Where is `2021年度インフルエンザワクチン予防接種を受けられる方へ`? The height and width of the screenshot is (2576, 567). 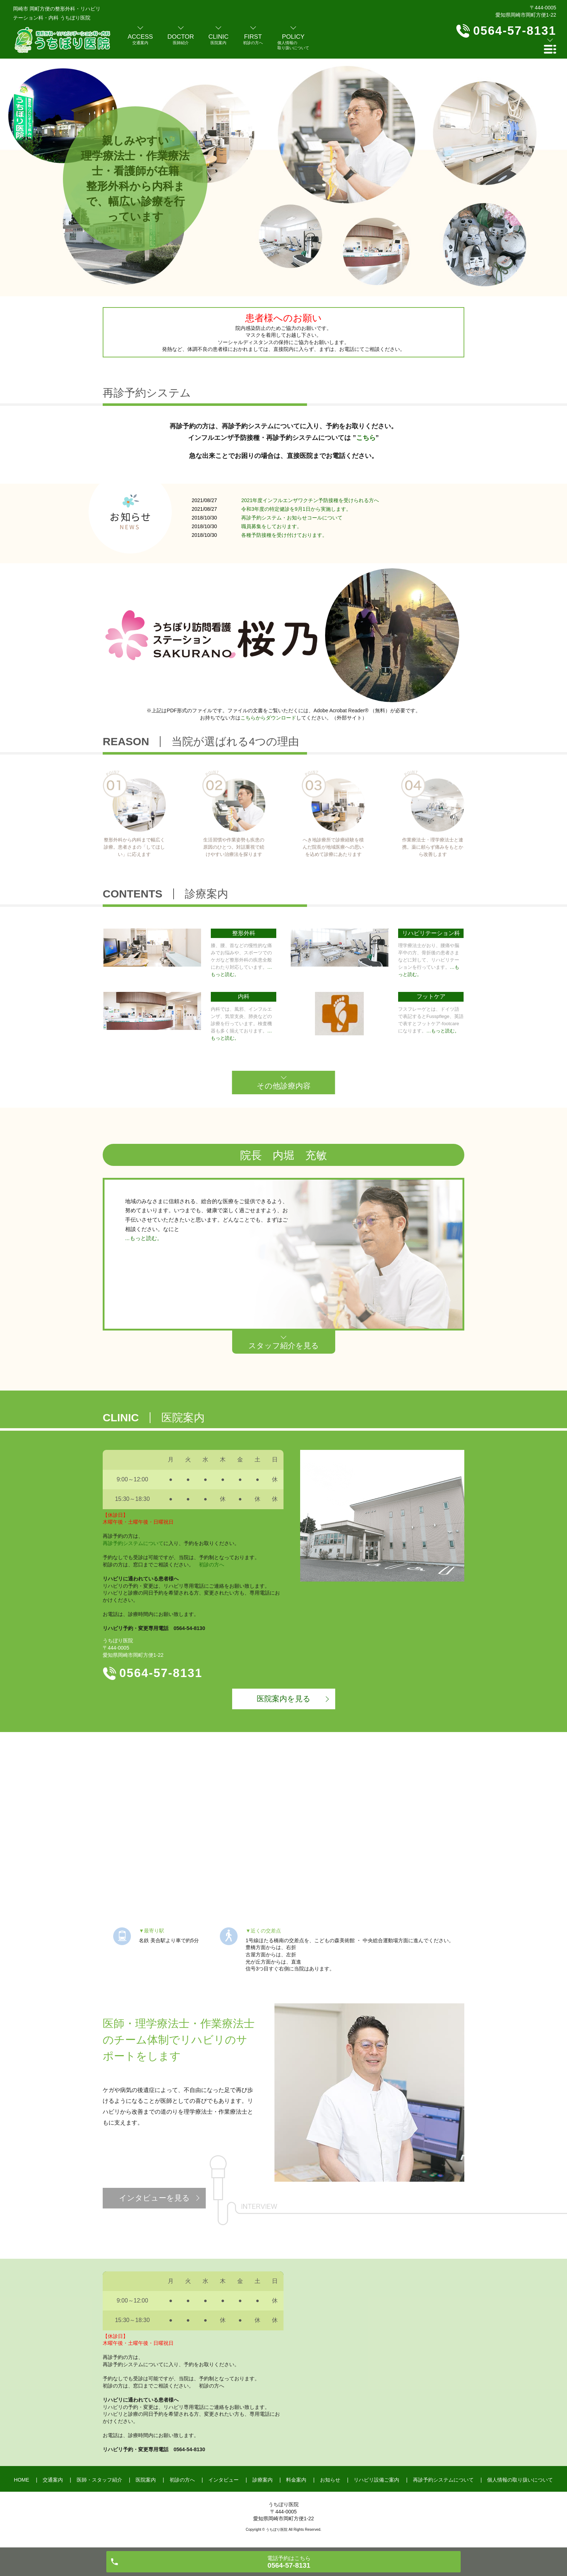
2021年度インフルエンザワクチン予防接種を受けられる方へ is located at coordinates (310, 500).